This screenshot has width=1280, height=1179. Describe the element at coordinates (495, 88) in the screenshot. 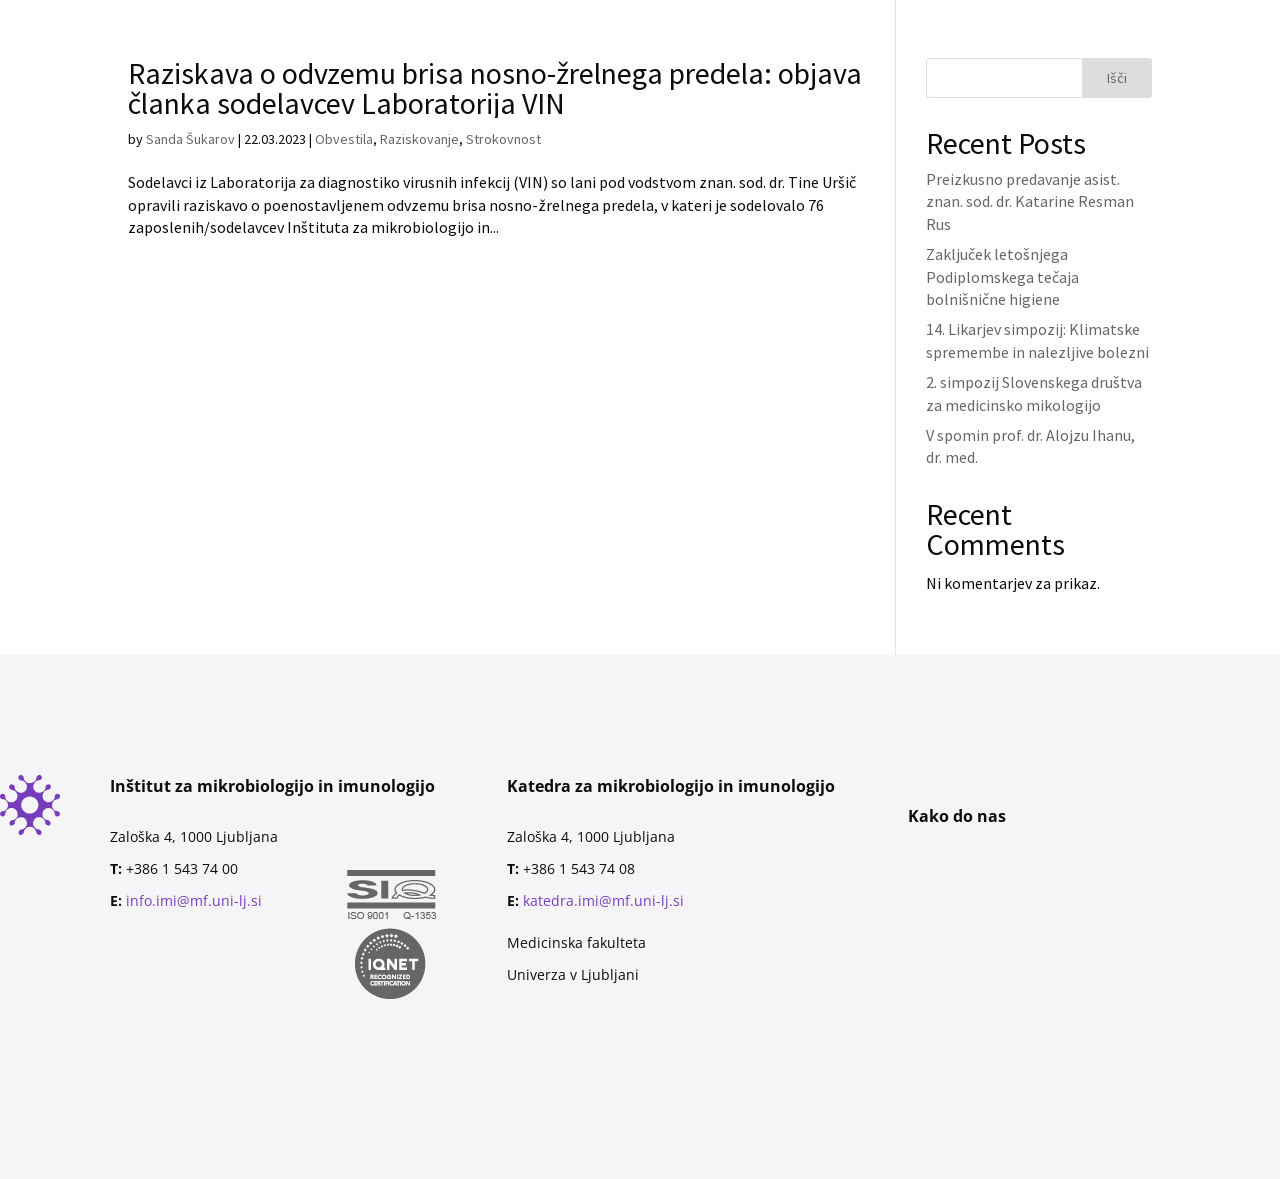

I see `Raziskava o odvzemu brisa nosno-žrelnega predela: objava članka sodelavcev Laboratorija VIN` at that location.